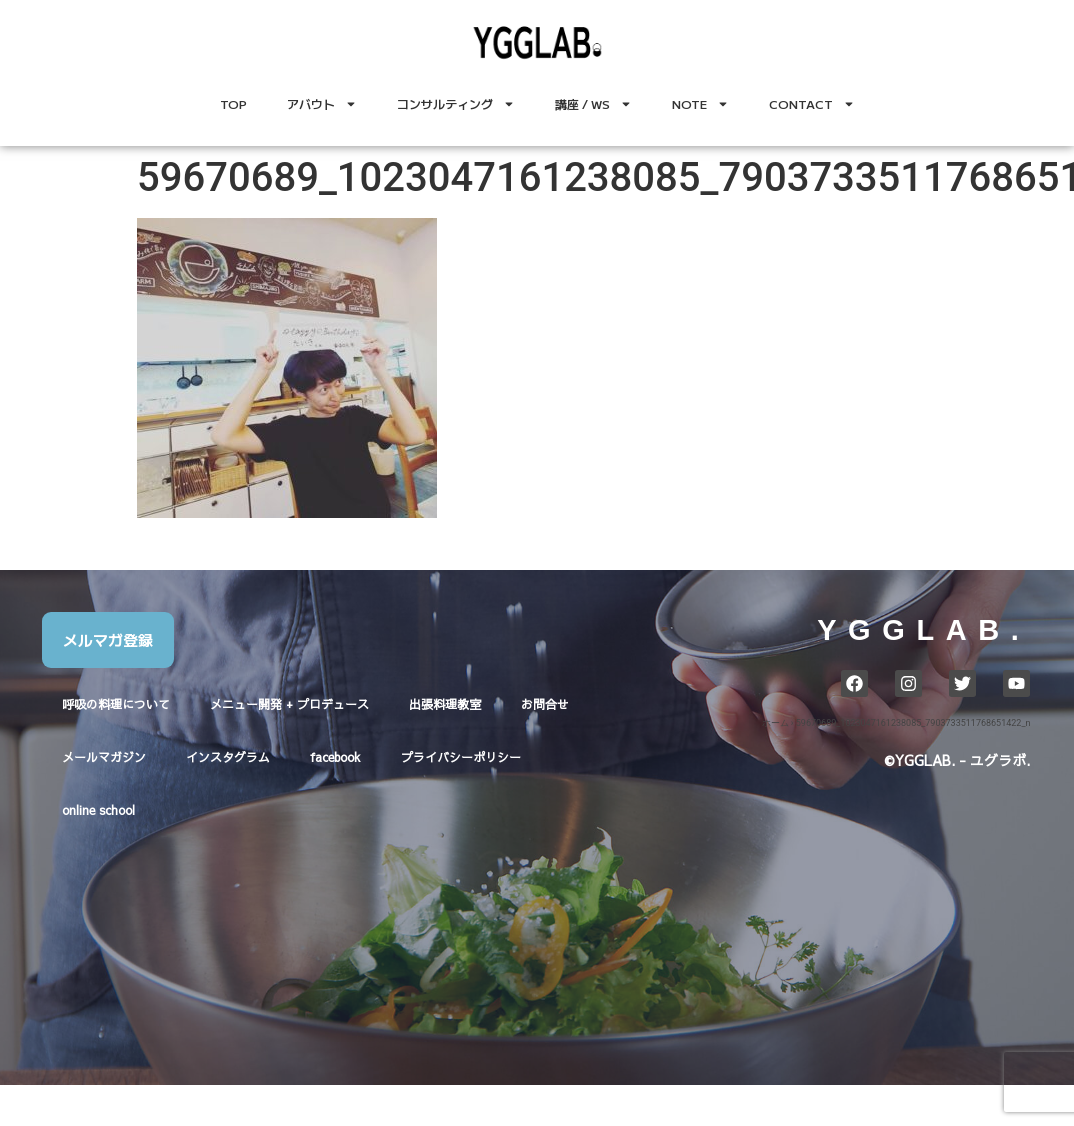  What do you see at coordinates (700, 104) in the screenshot?
I see `NOTE` at bounding box center [700, 104].